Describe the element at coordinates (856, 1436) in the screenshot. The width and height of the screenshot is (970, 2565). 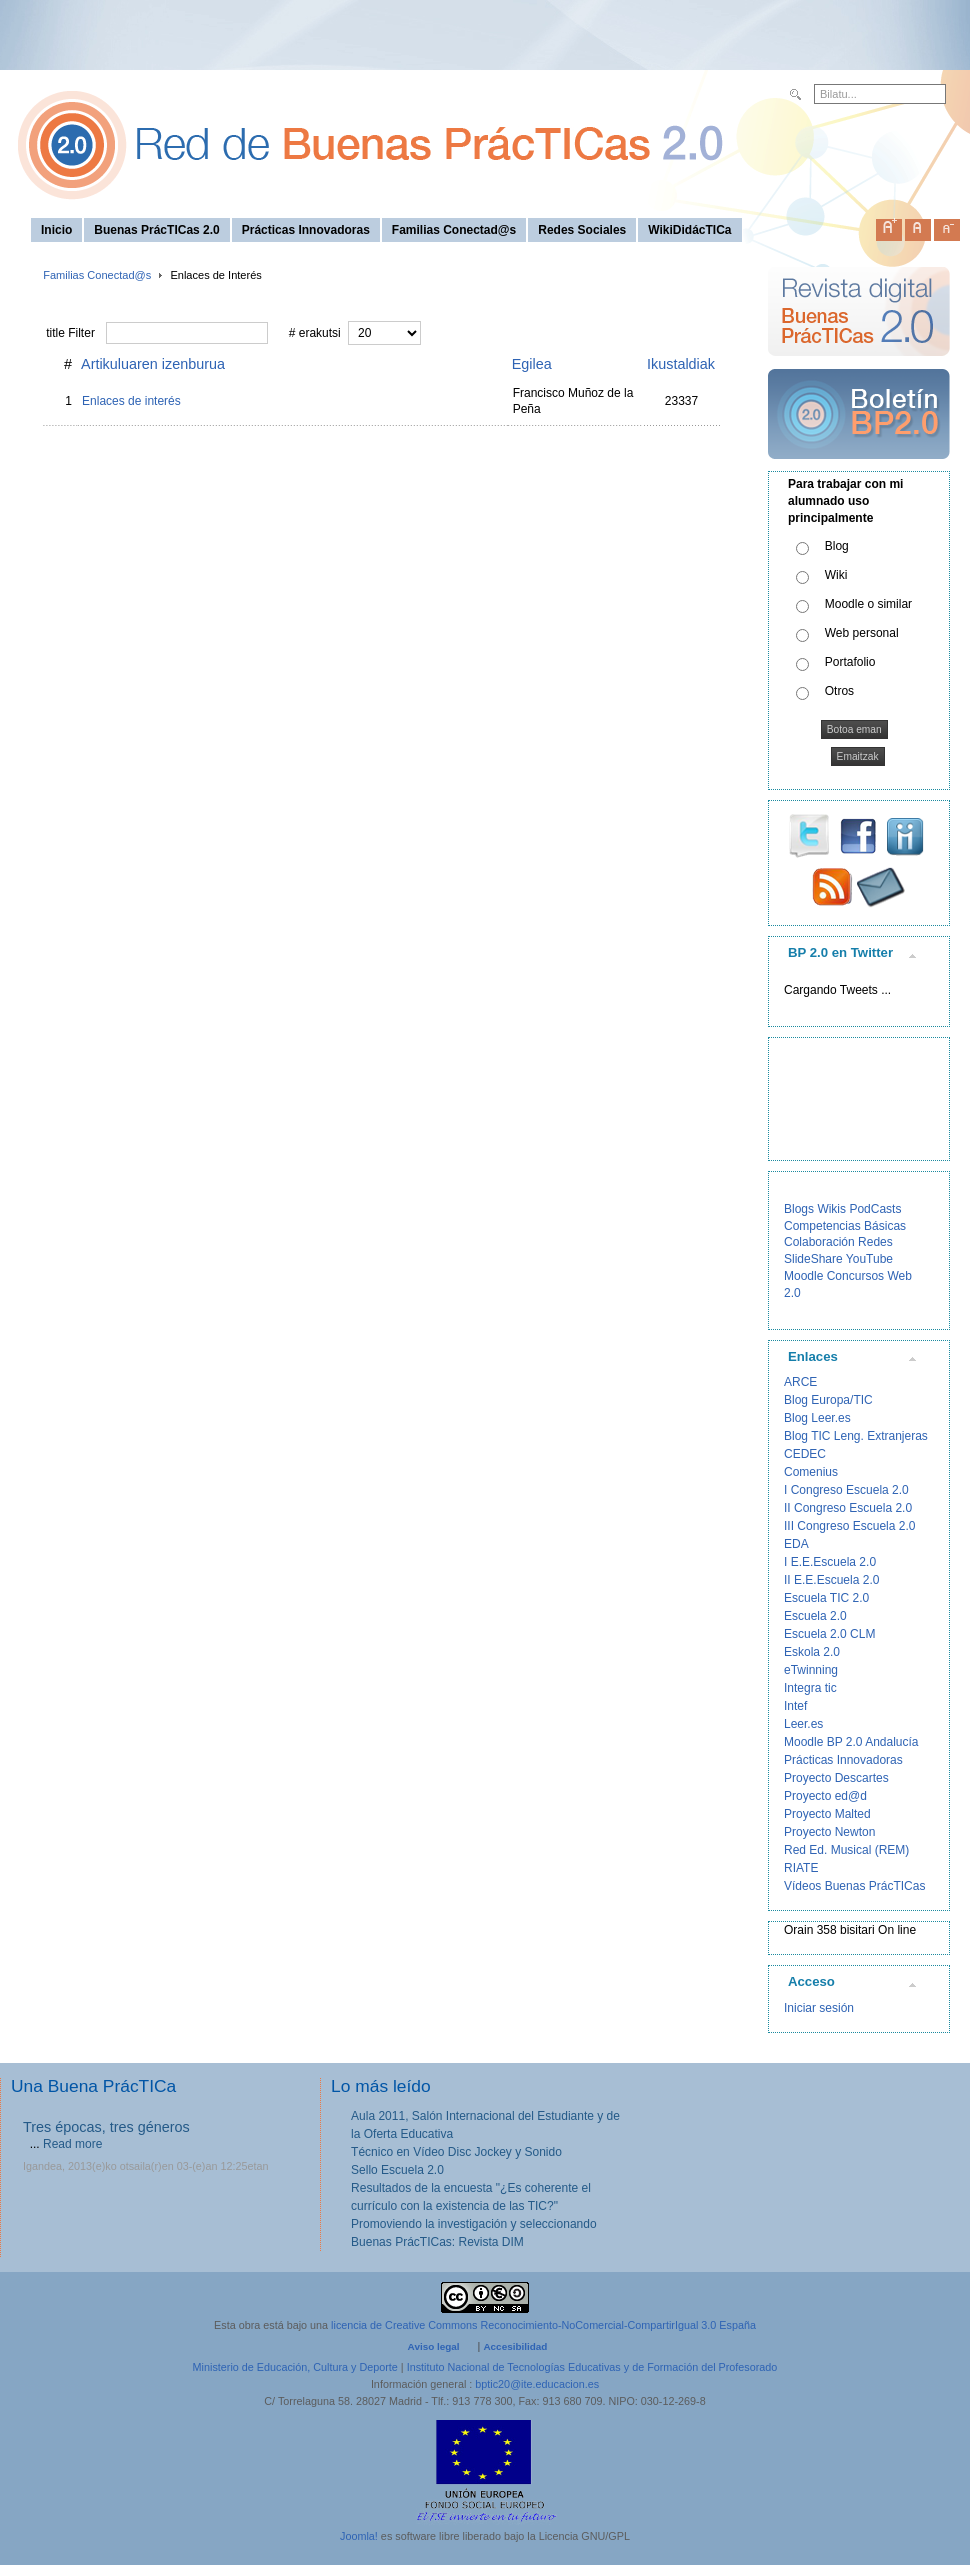
I see `Blog TIC Leng. Extranjeras` at that location.